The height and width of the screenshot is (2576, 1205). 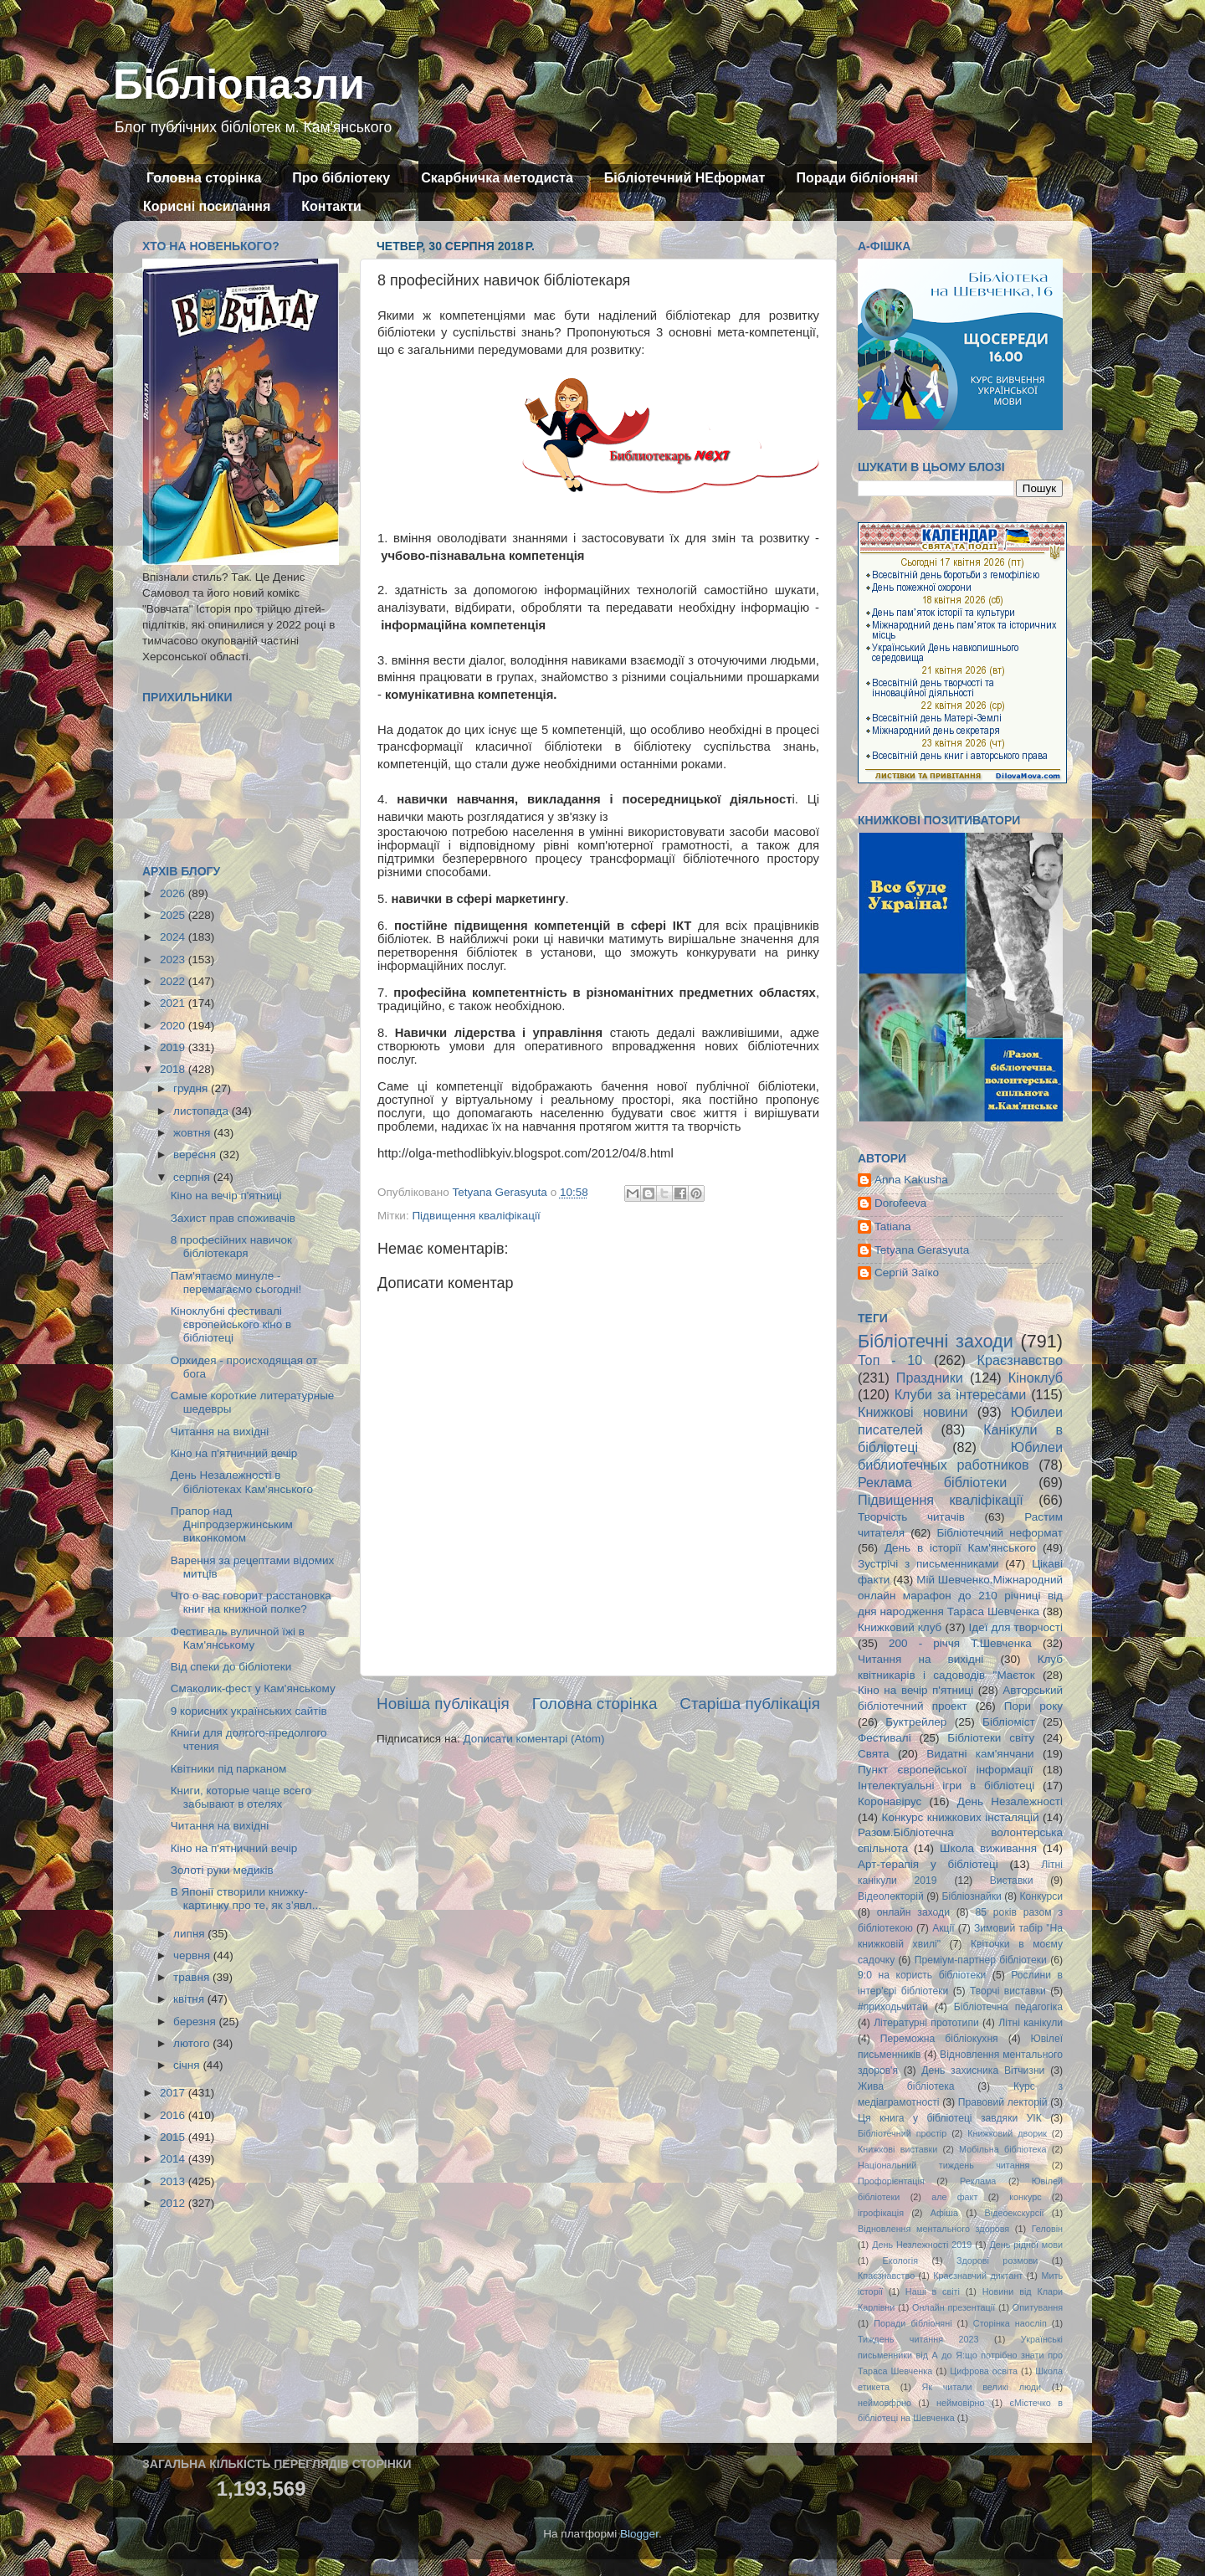 I want to click on Школа виживання, so click(x=988, y=1848).